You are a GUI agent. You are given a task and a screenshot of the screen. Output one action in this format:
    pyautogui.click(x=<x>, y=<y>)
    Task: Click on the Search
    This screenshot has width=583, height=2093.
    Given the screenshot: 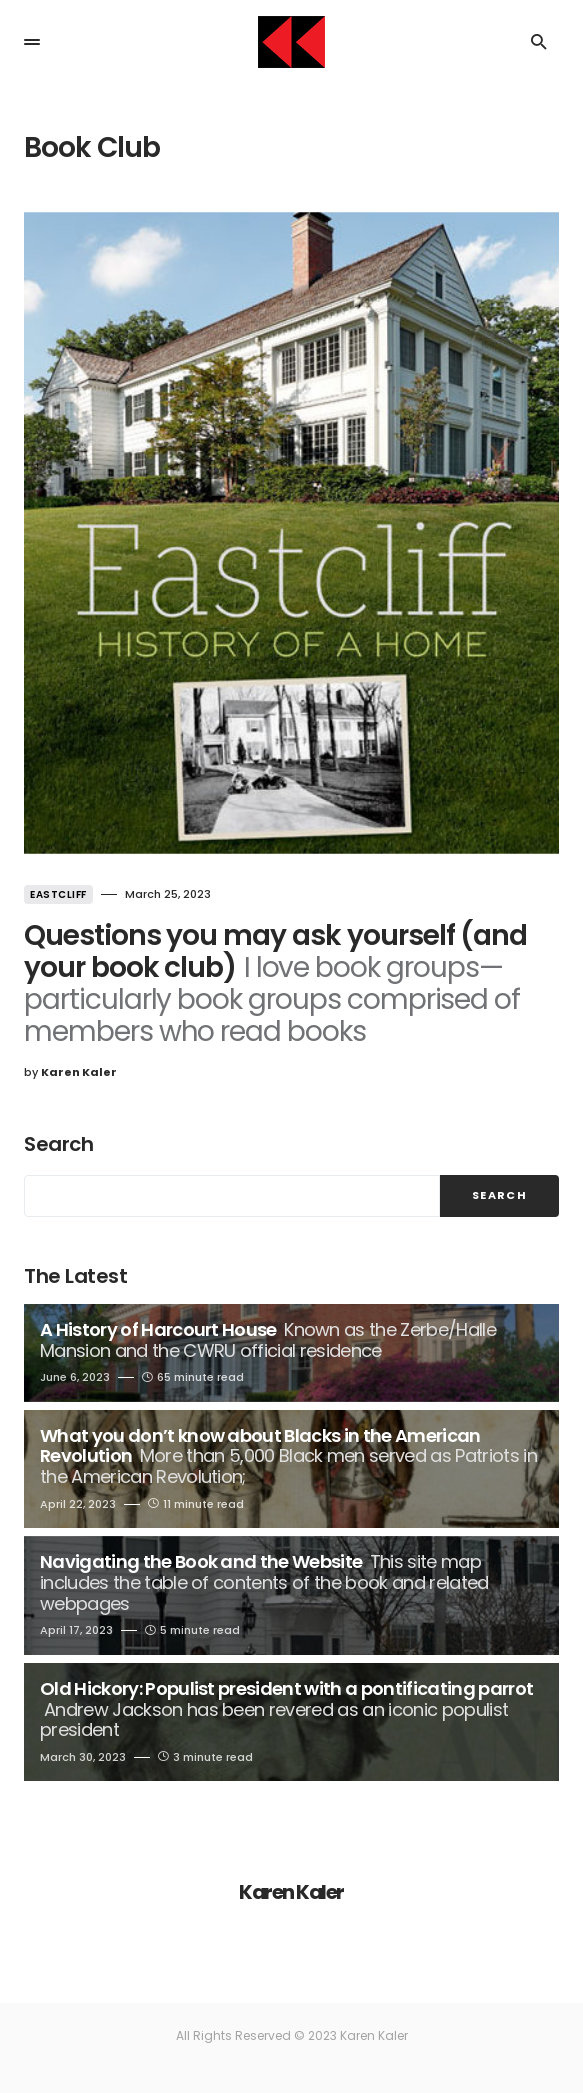 What is the action you would take?
    pyautogui.click(x=58, y=1144)
    